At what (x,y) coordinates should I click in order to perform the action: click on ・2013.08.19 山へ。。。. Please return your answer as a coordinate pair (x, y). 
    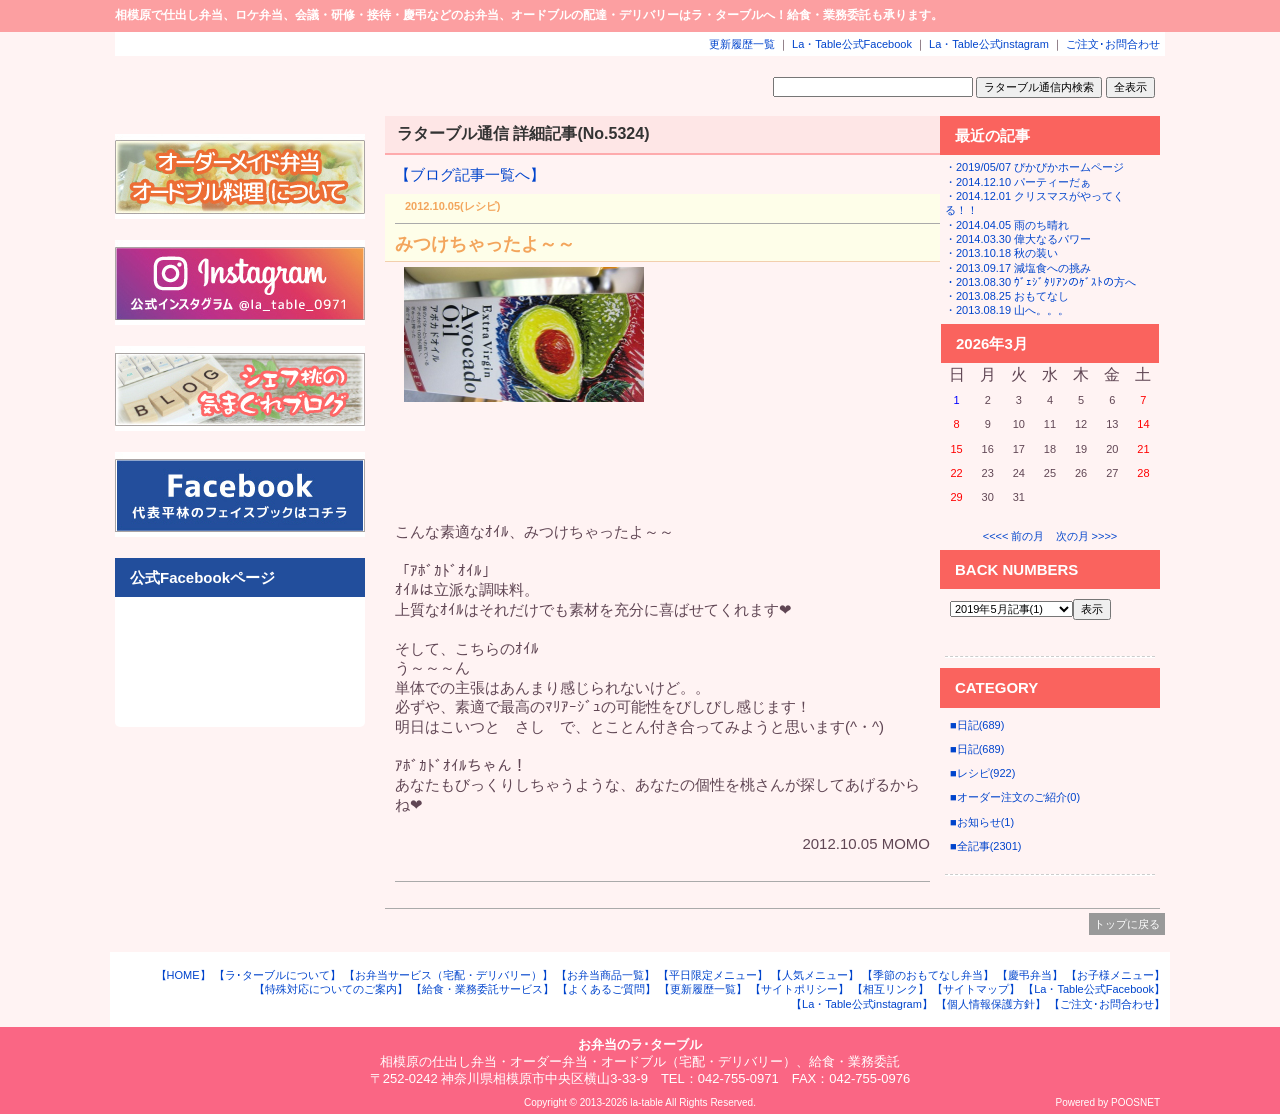
    Looking at the image, I should click on (1007, 310).